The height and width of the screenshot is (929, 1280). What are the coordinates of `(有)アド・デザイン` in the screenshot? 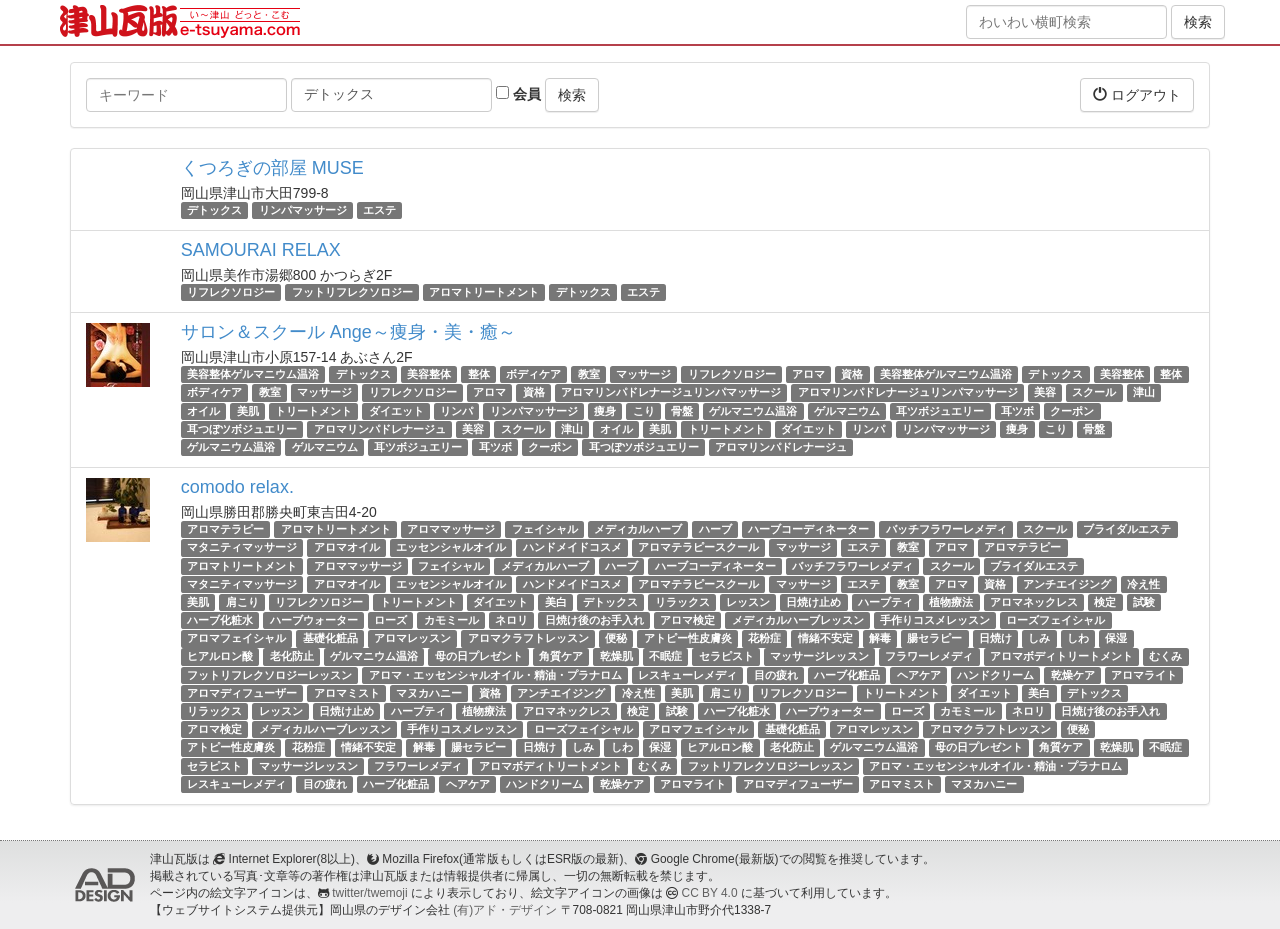 It's located at (505, 910).